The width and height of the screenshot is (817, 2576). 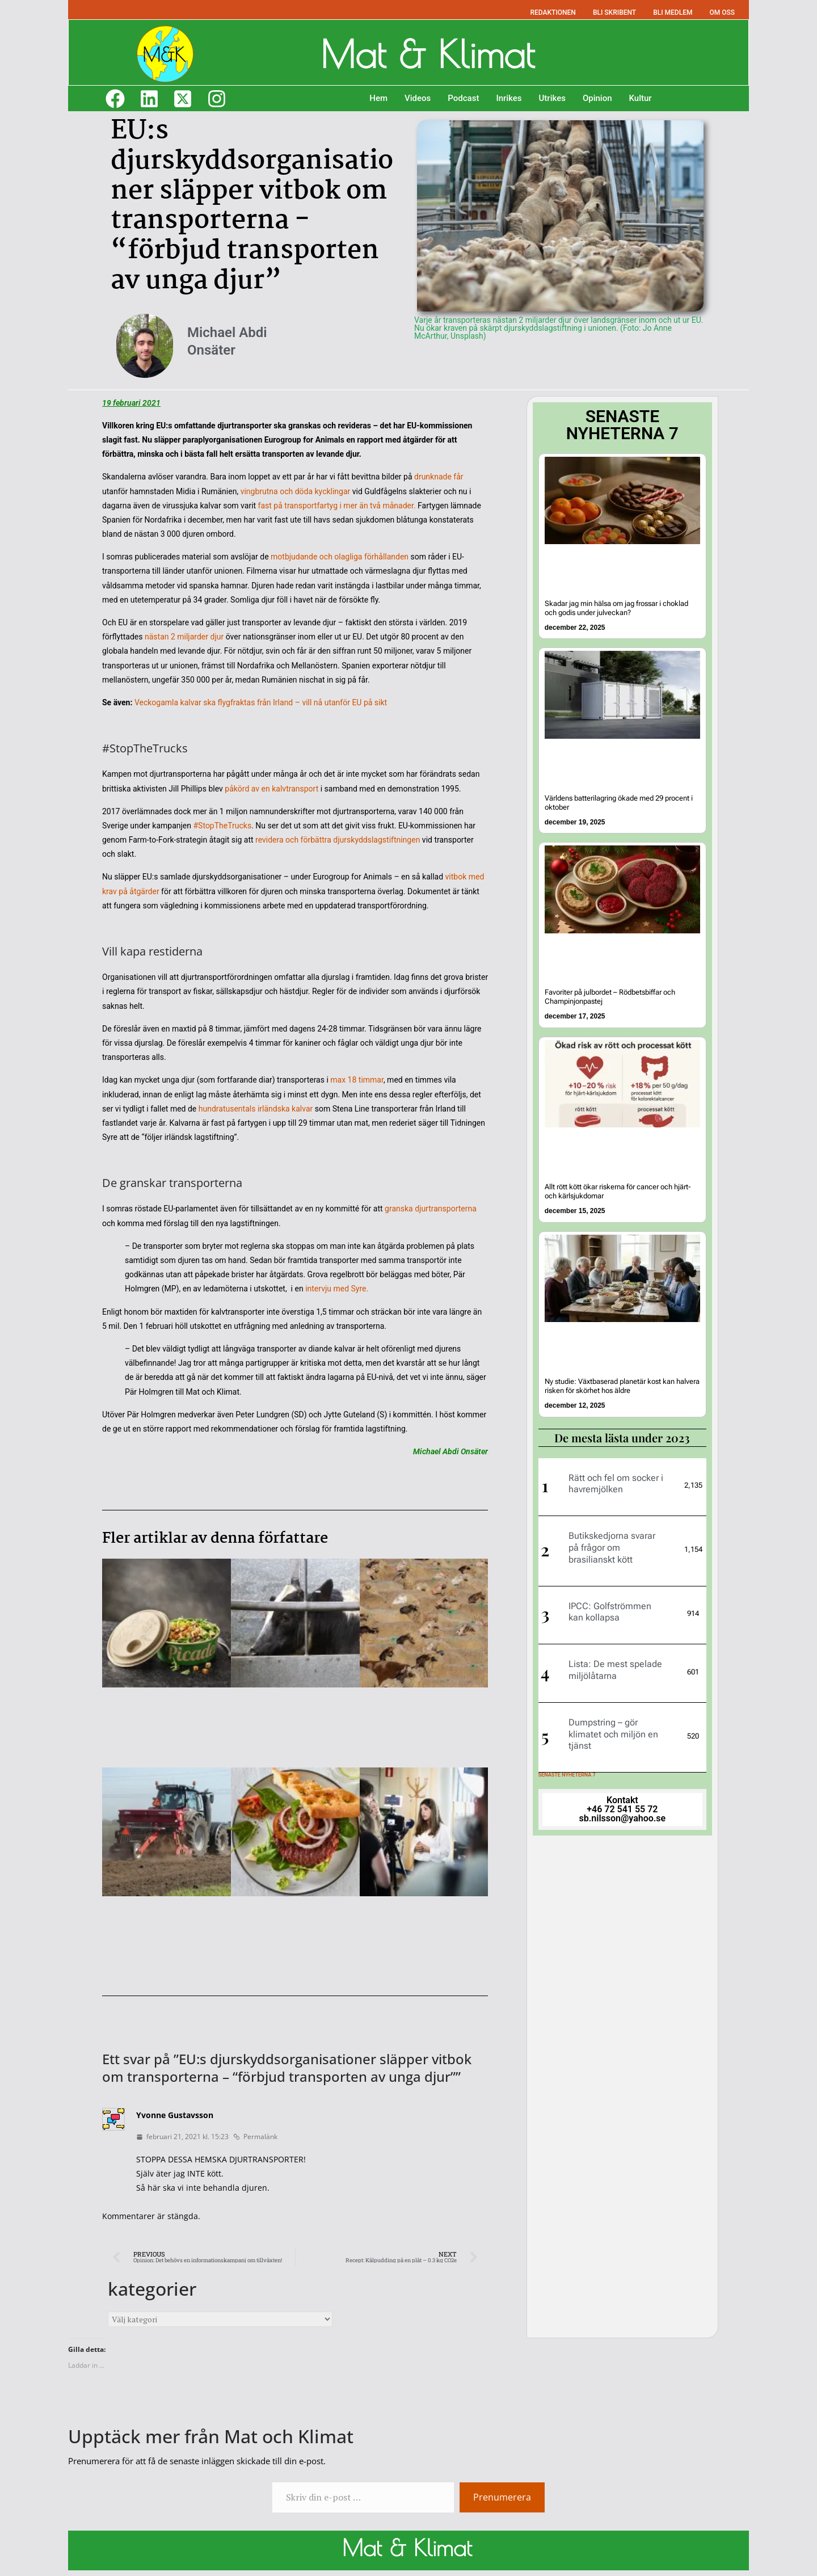 What do you see at coordinates (615, 1664) in the screenshot?
I see `Lista: De mest spelade miljölåtarna` at bounding box center [615, 1664].